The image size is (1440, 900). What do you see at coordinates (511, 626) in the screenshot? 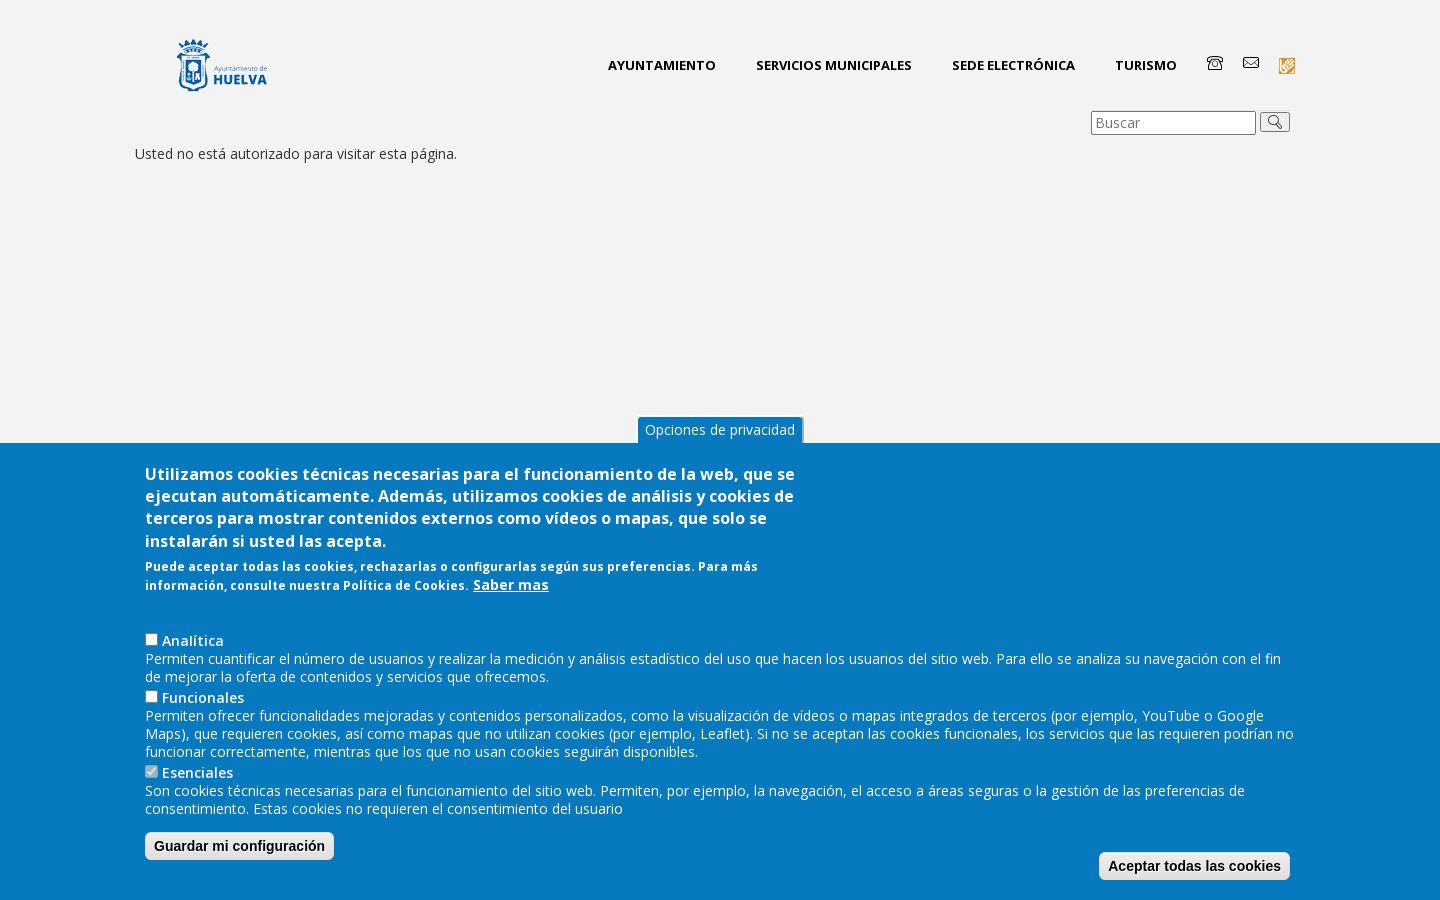
I see `Saber mas` at bounding box center [511, 626].